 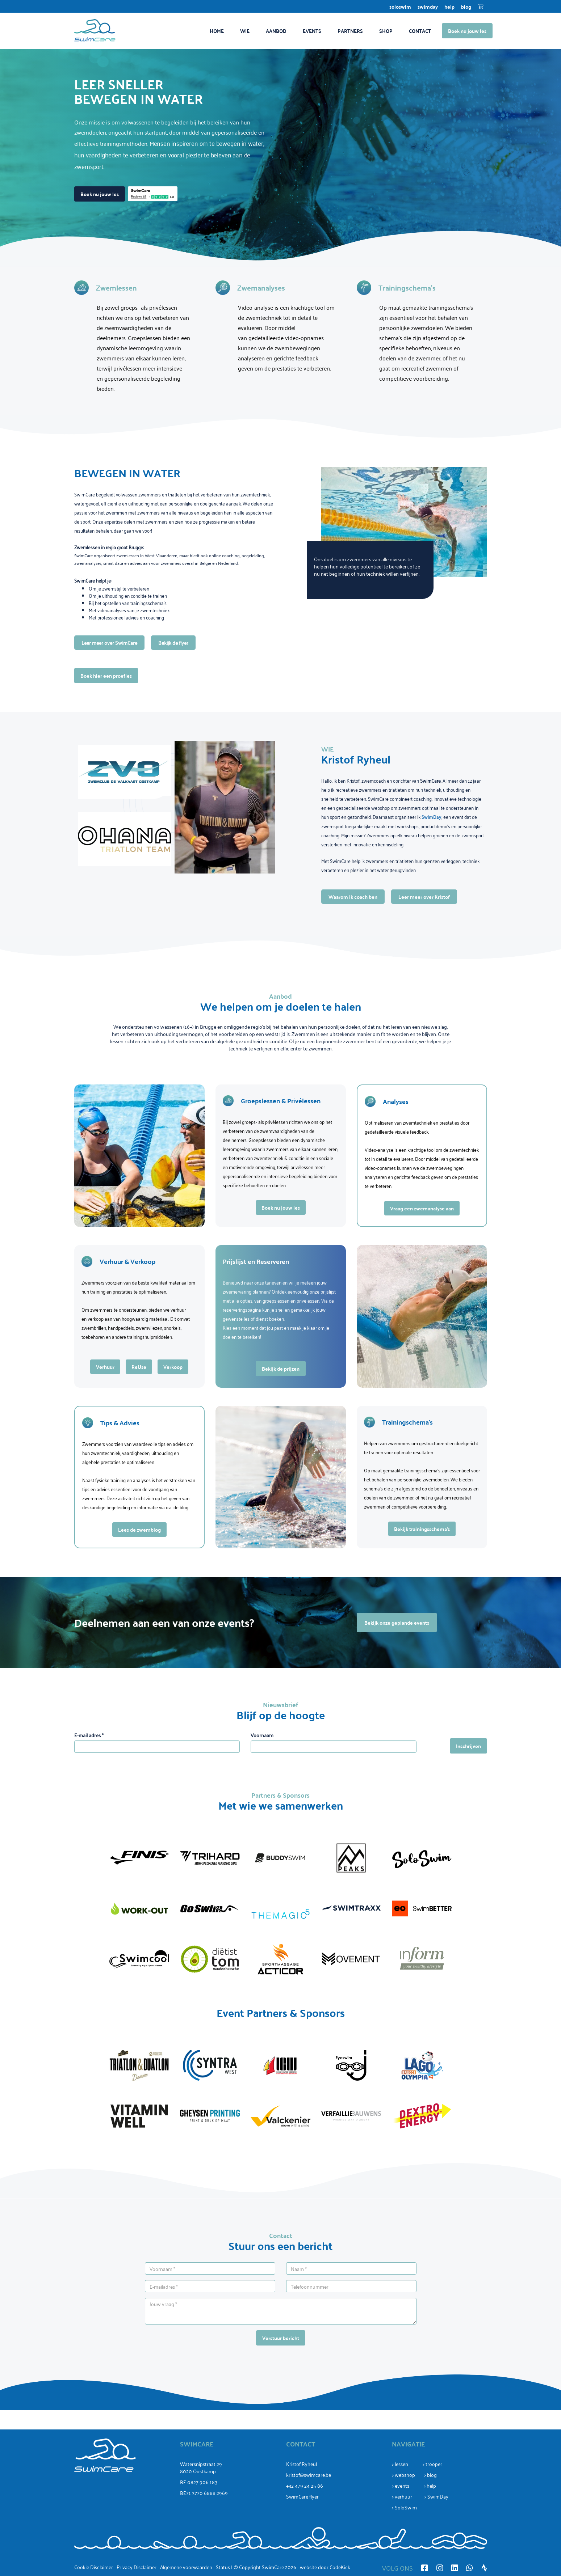 What do you see at coordinates (105, 1366) in the screenshot?
I see `Verhuur` at bounding box center [105, 1366].